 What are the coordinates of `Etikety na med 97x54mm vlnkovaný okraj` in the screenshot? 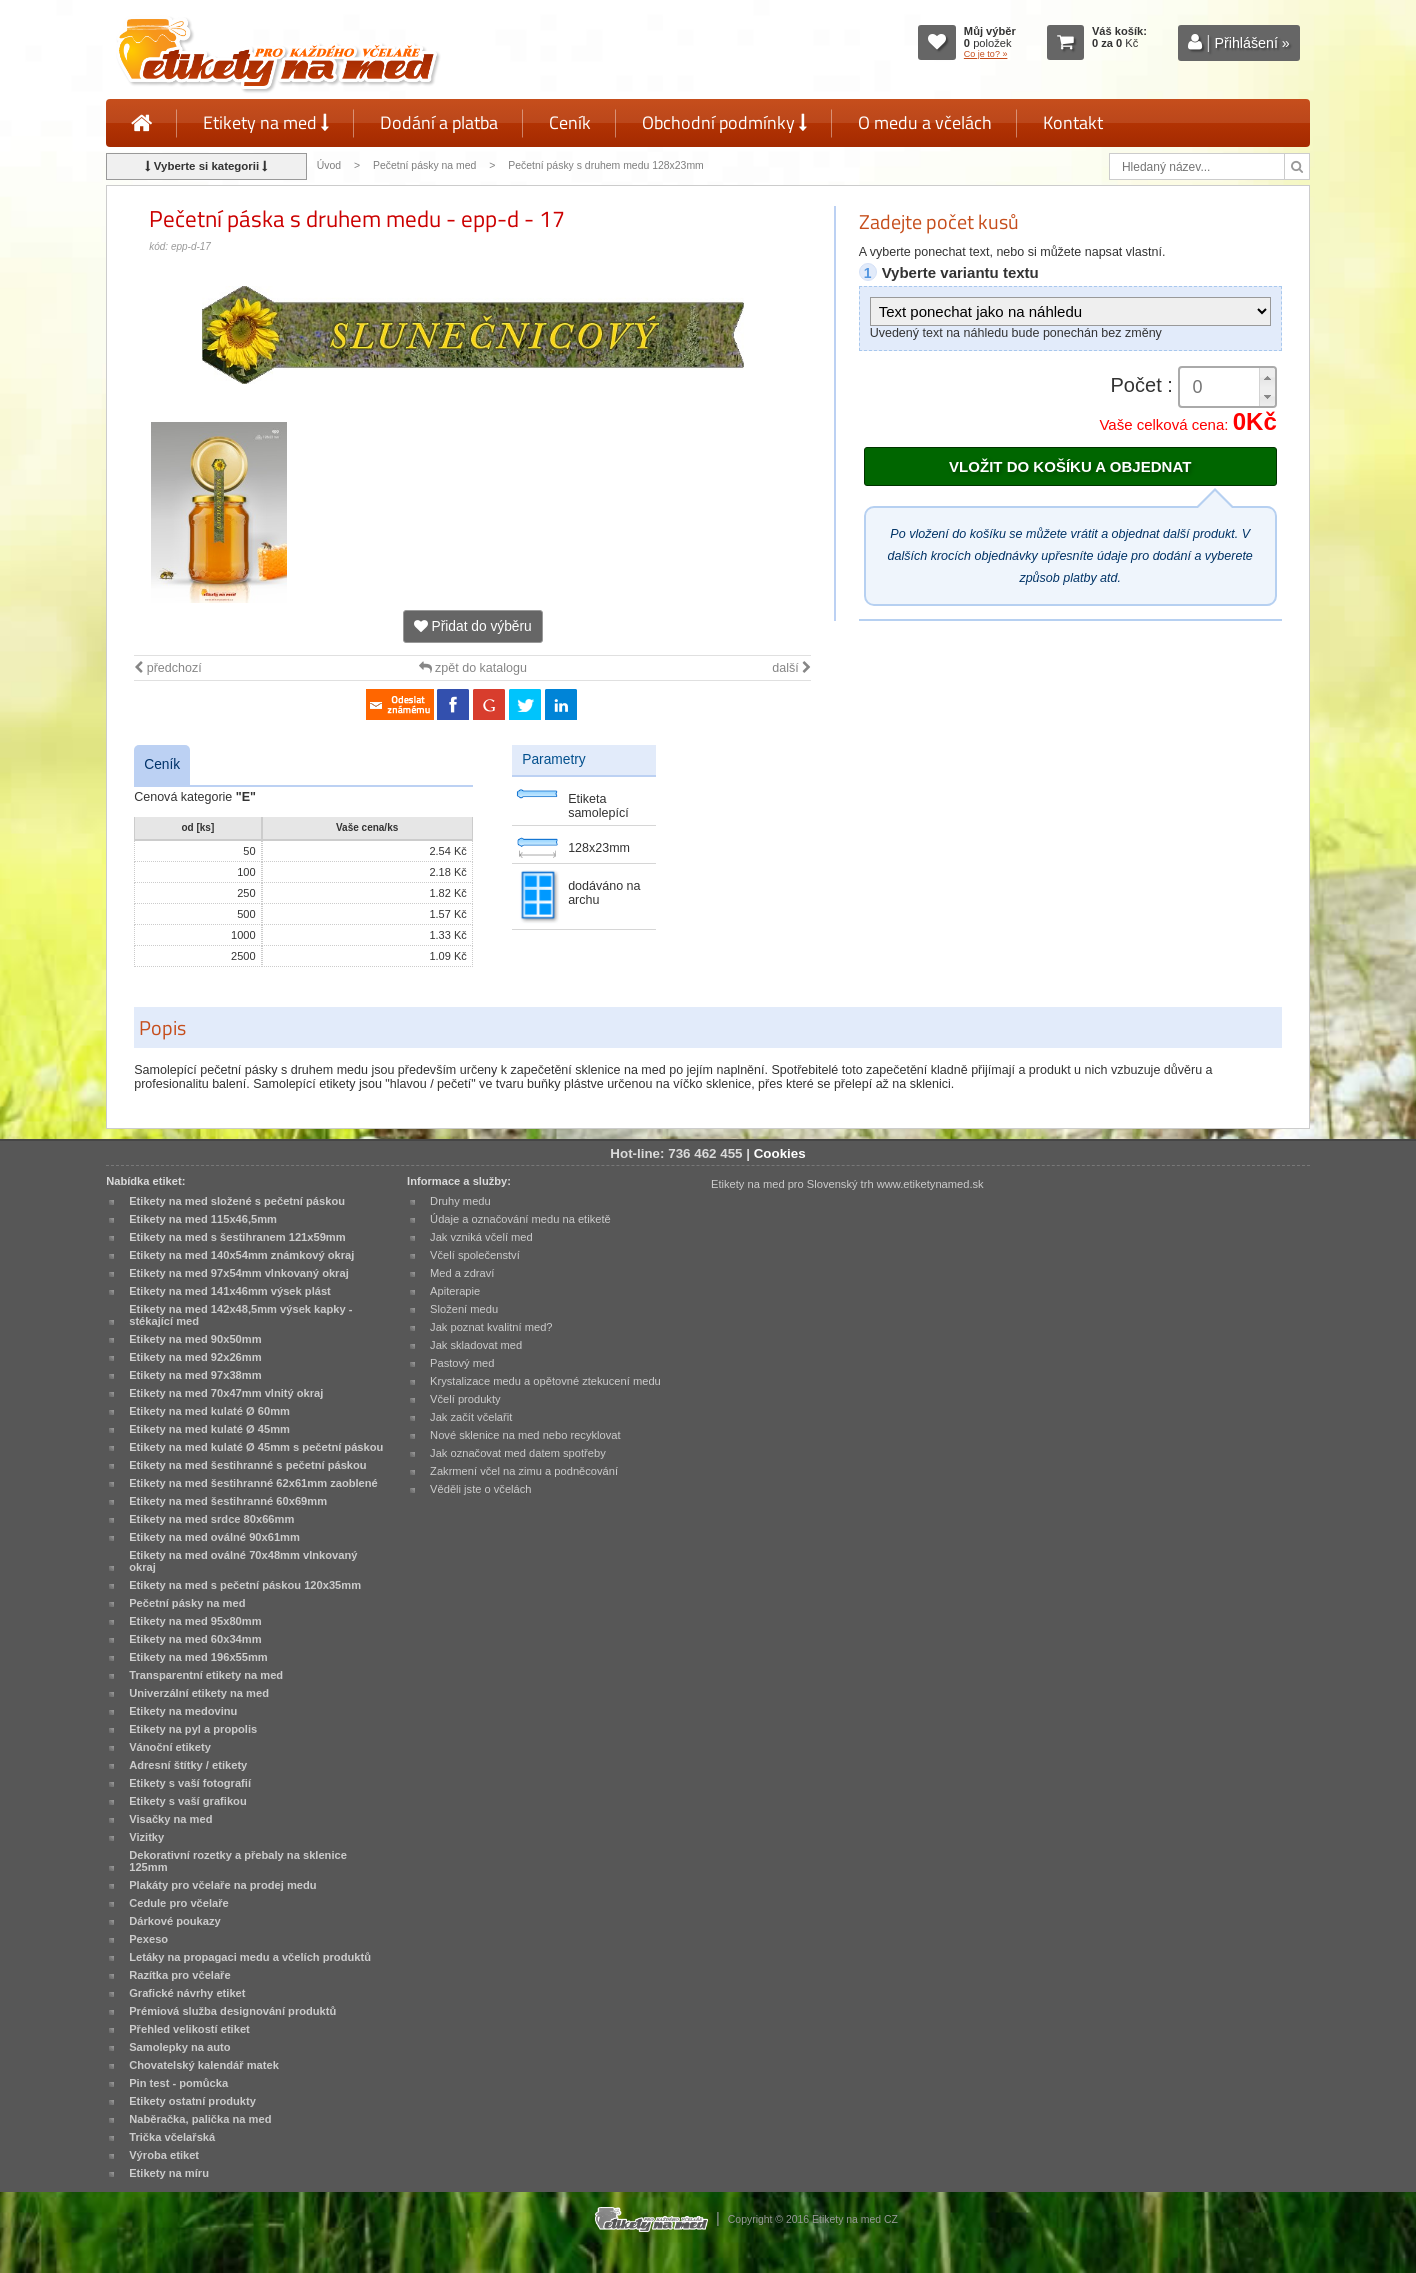 It's located at (239, 1273).